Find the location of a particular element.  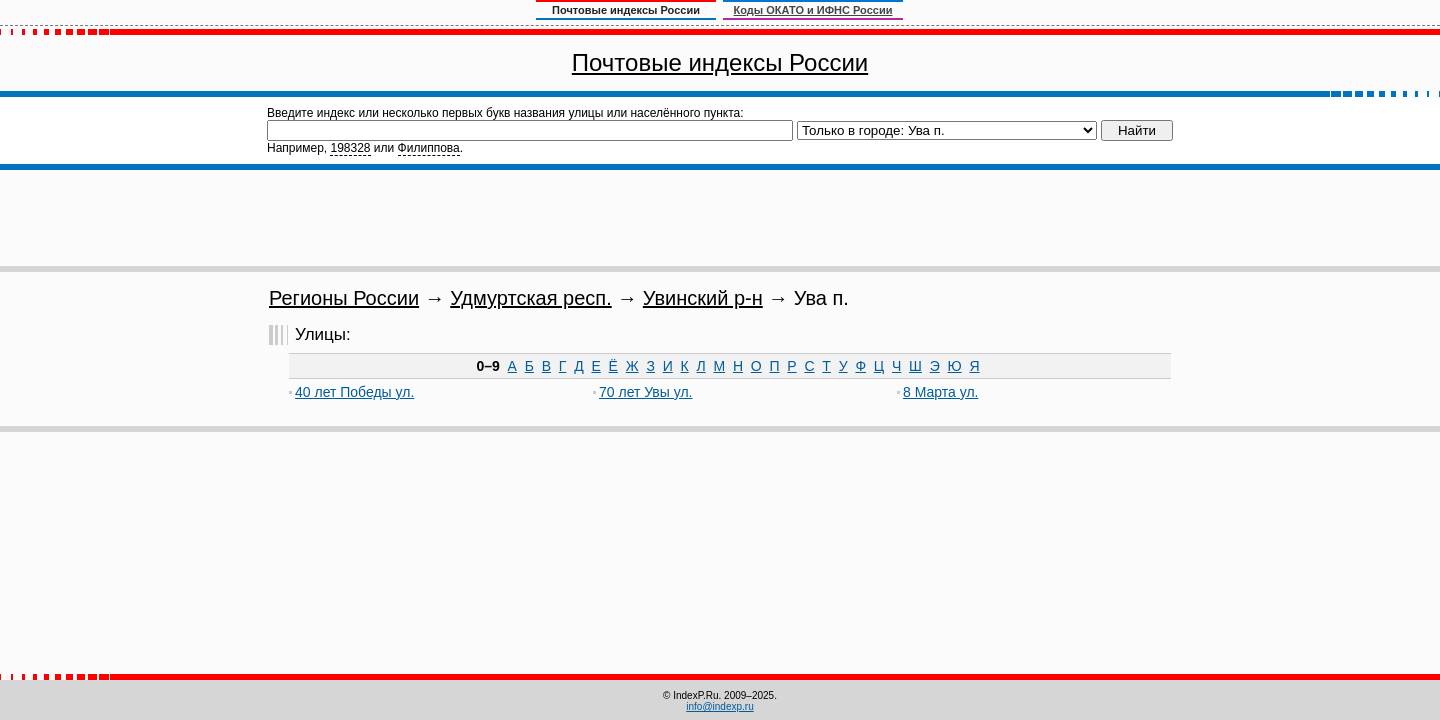

Филиппова is located at coordinates (429, 148).